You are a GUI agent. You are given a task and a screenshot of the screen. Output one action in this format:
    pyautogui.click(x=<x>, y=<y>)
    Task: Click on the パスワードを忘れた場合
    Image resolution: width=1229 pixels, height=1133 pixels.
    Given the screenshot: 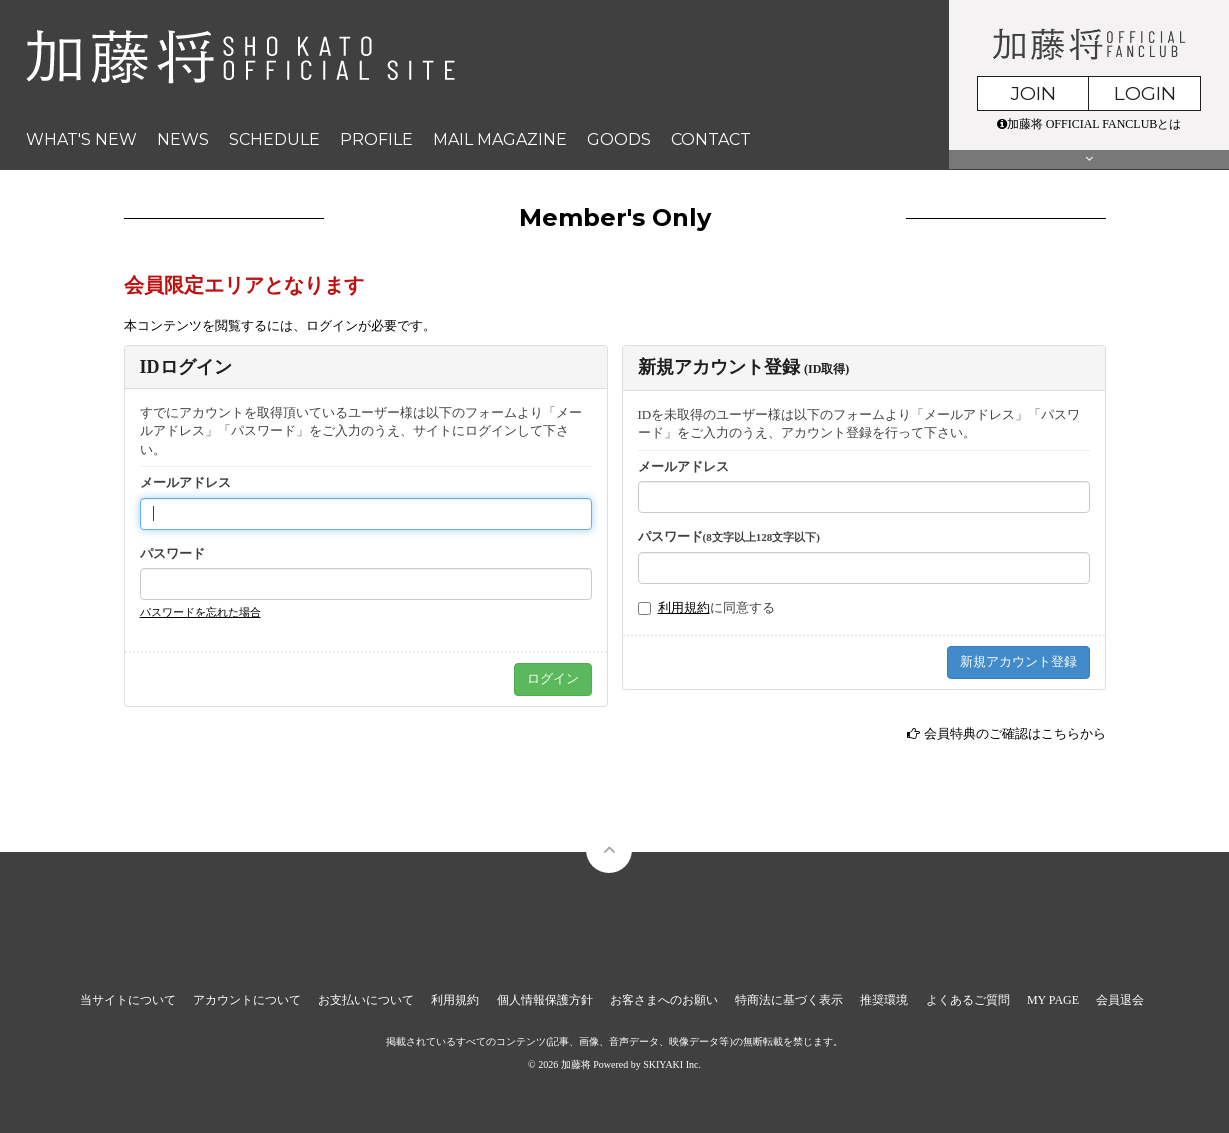 What is the action you would take?
    pyautogui.click(x=200, y=612)
    